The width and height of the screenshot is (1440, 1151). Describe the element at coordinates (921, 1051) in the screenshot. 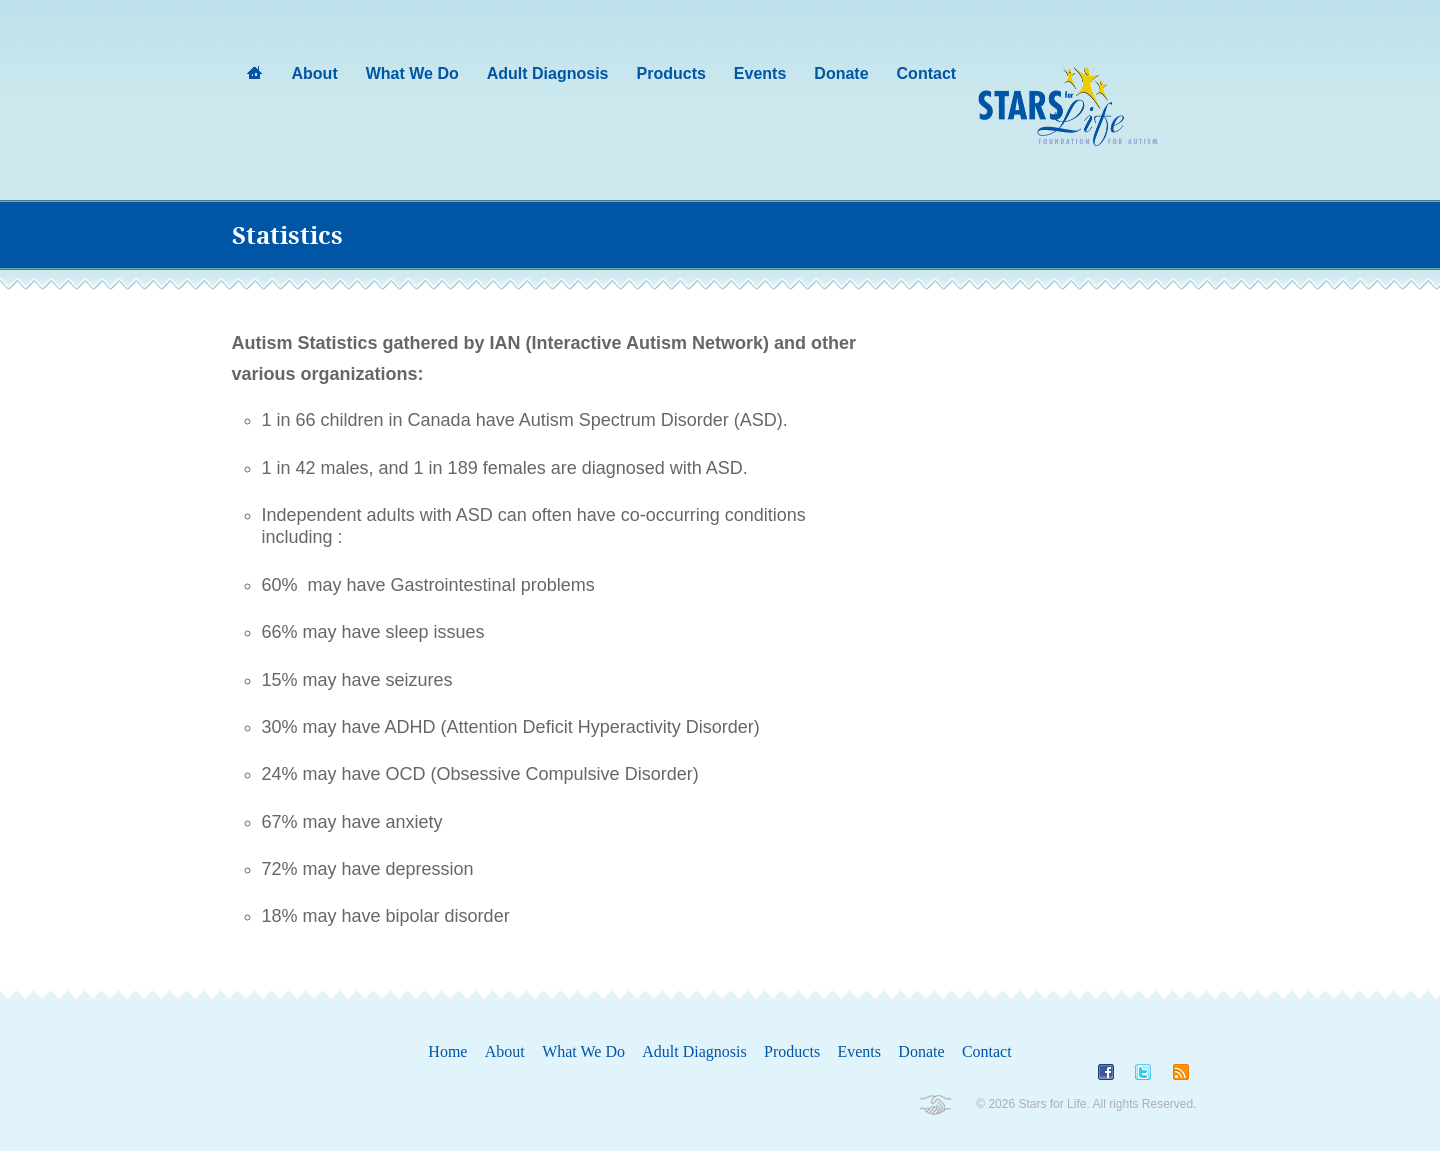

I see `Donate` at that location.